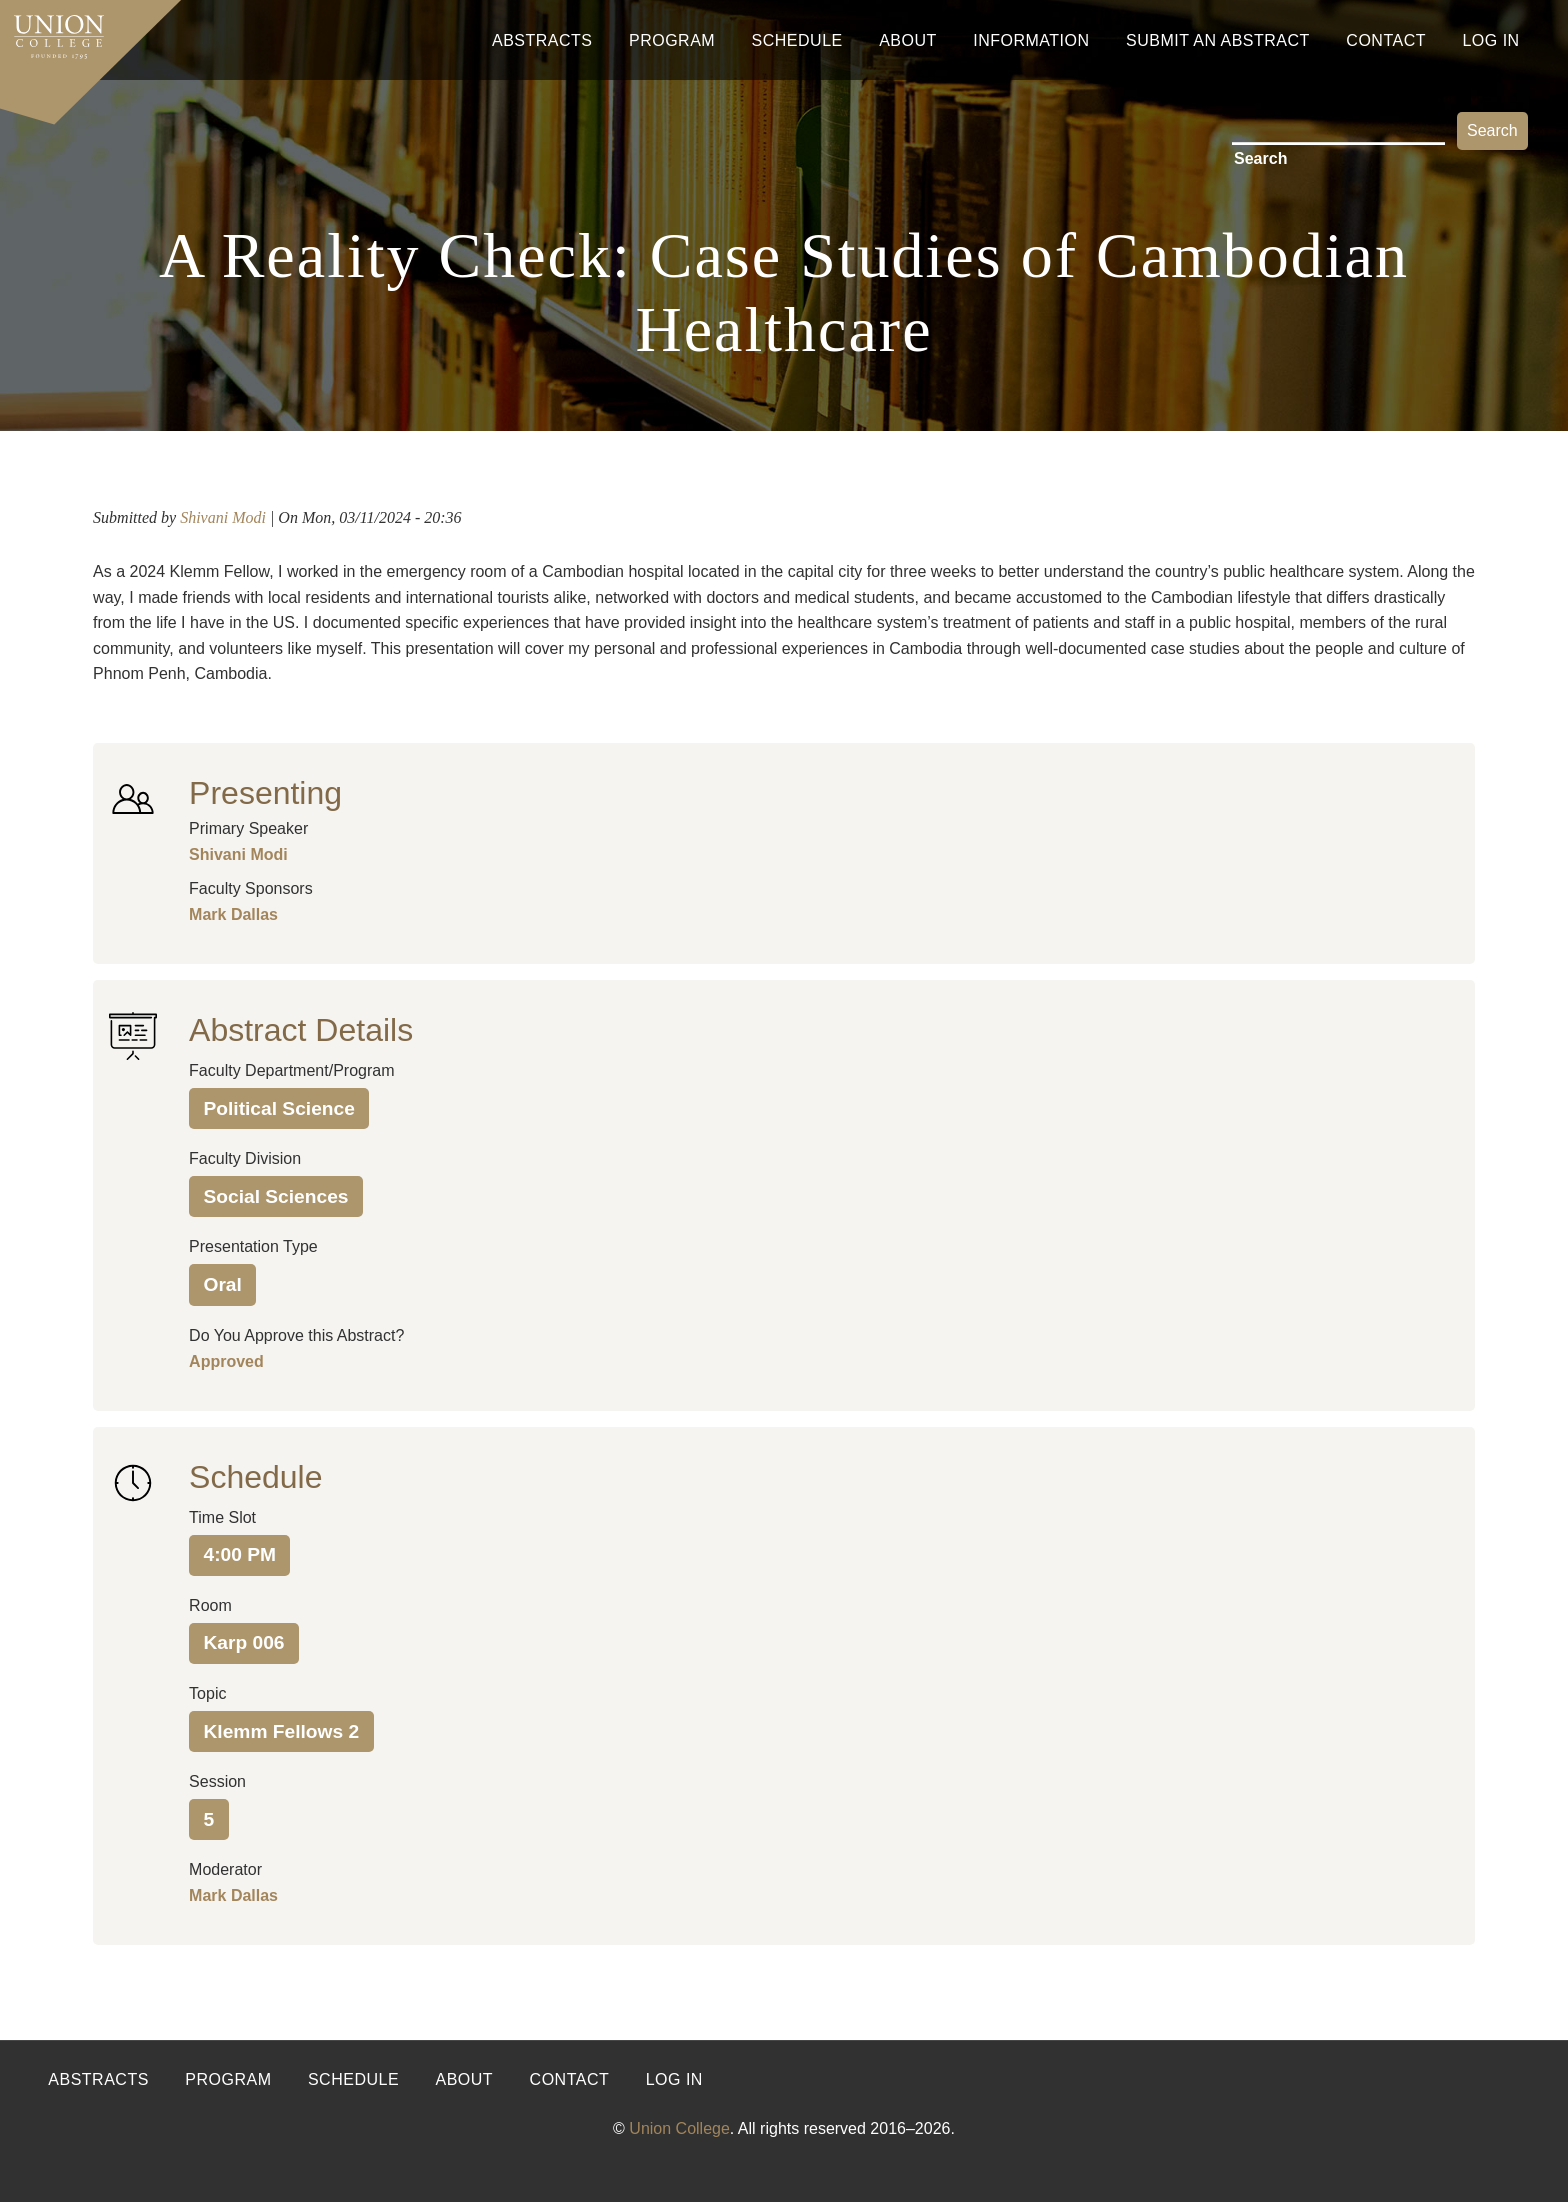  I want to click on Mark Dallas, so click(233, 914).